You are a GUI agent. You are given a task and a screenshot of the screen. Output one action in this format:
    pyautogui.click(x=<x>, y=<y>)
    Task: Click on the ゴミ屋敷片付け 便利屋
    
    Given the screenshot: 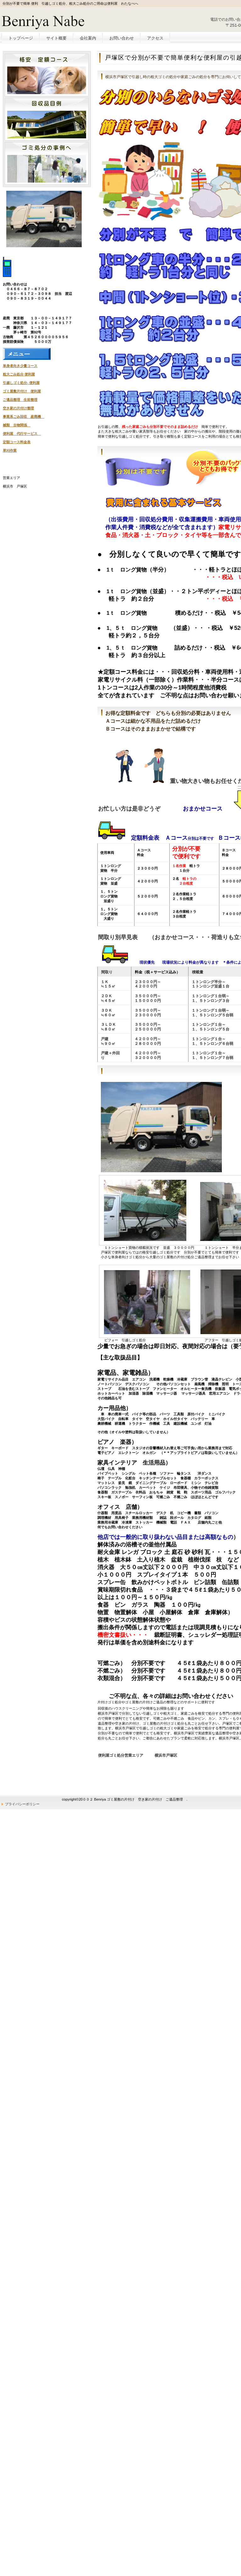 What is the action you would take?
    pyautogui.click(x=22, y=391)
    